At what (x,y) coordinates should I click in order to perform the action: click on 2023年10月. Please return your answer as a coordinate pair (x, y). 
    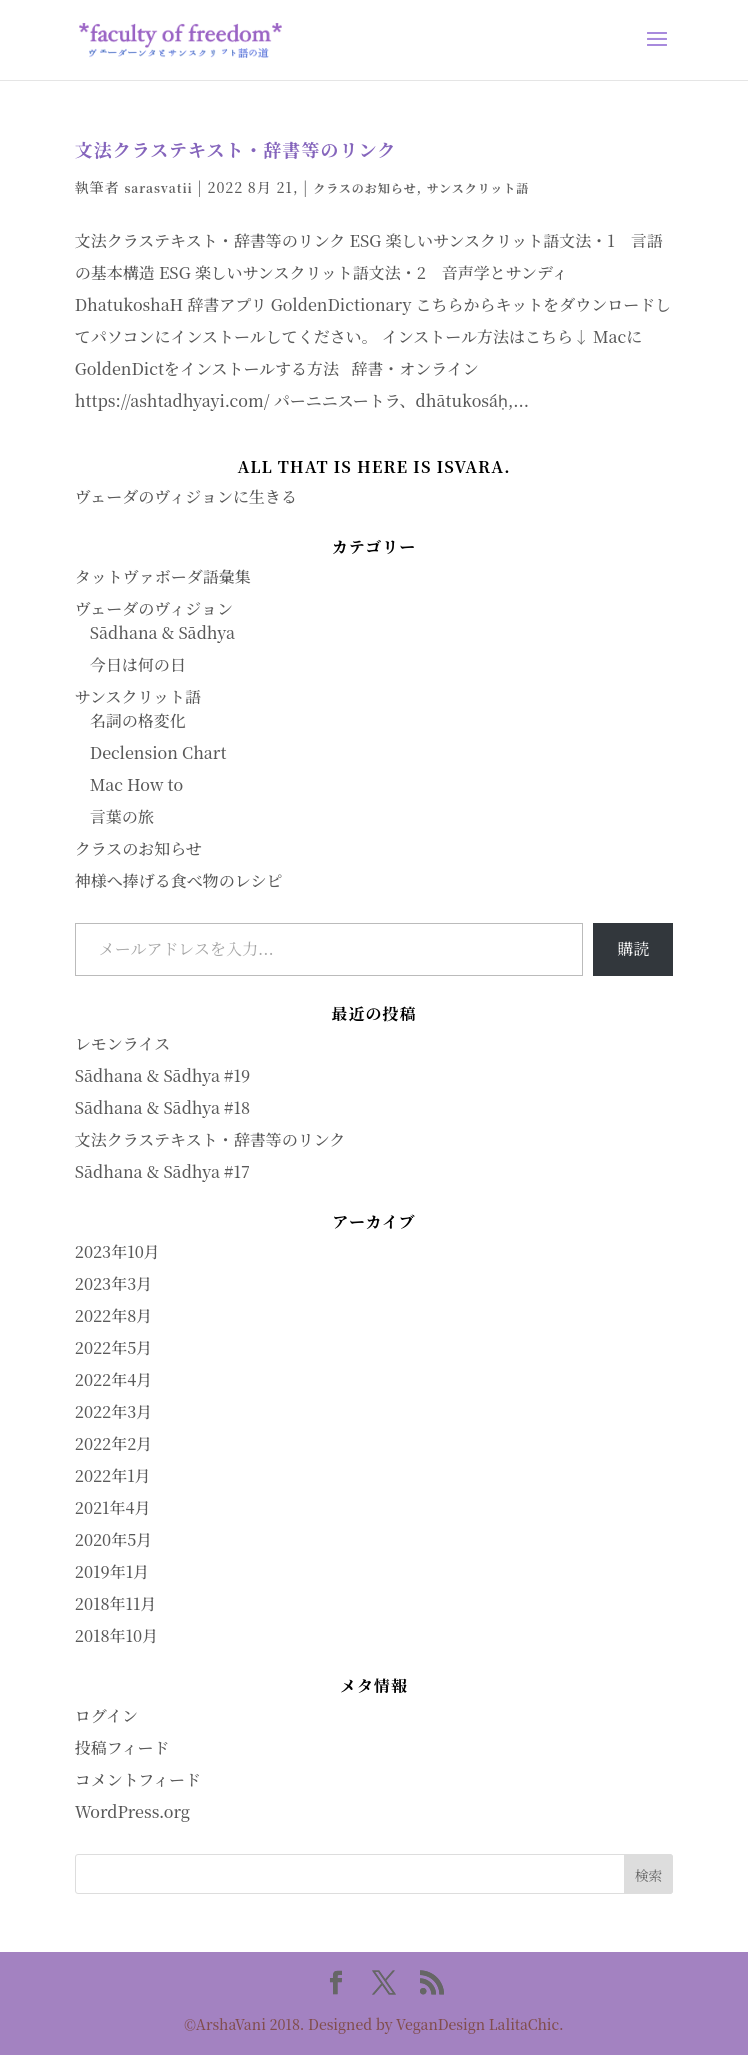
    Looking at the image, I should click on (117, 1251).